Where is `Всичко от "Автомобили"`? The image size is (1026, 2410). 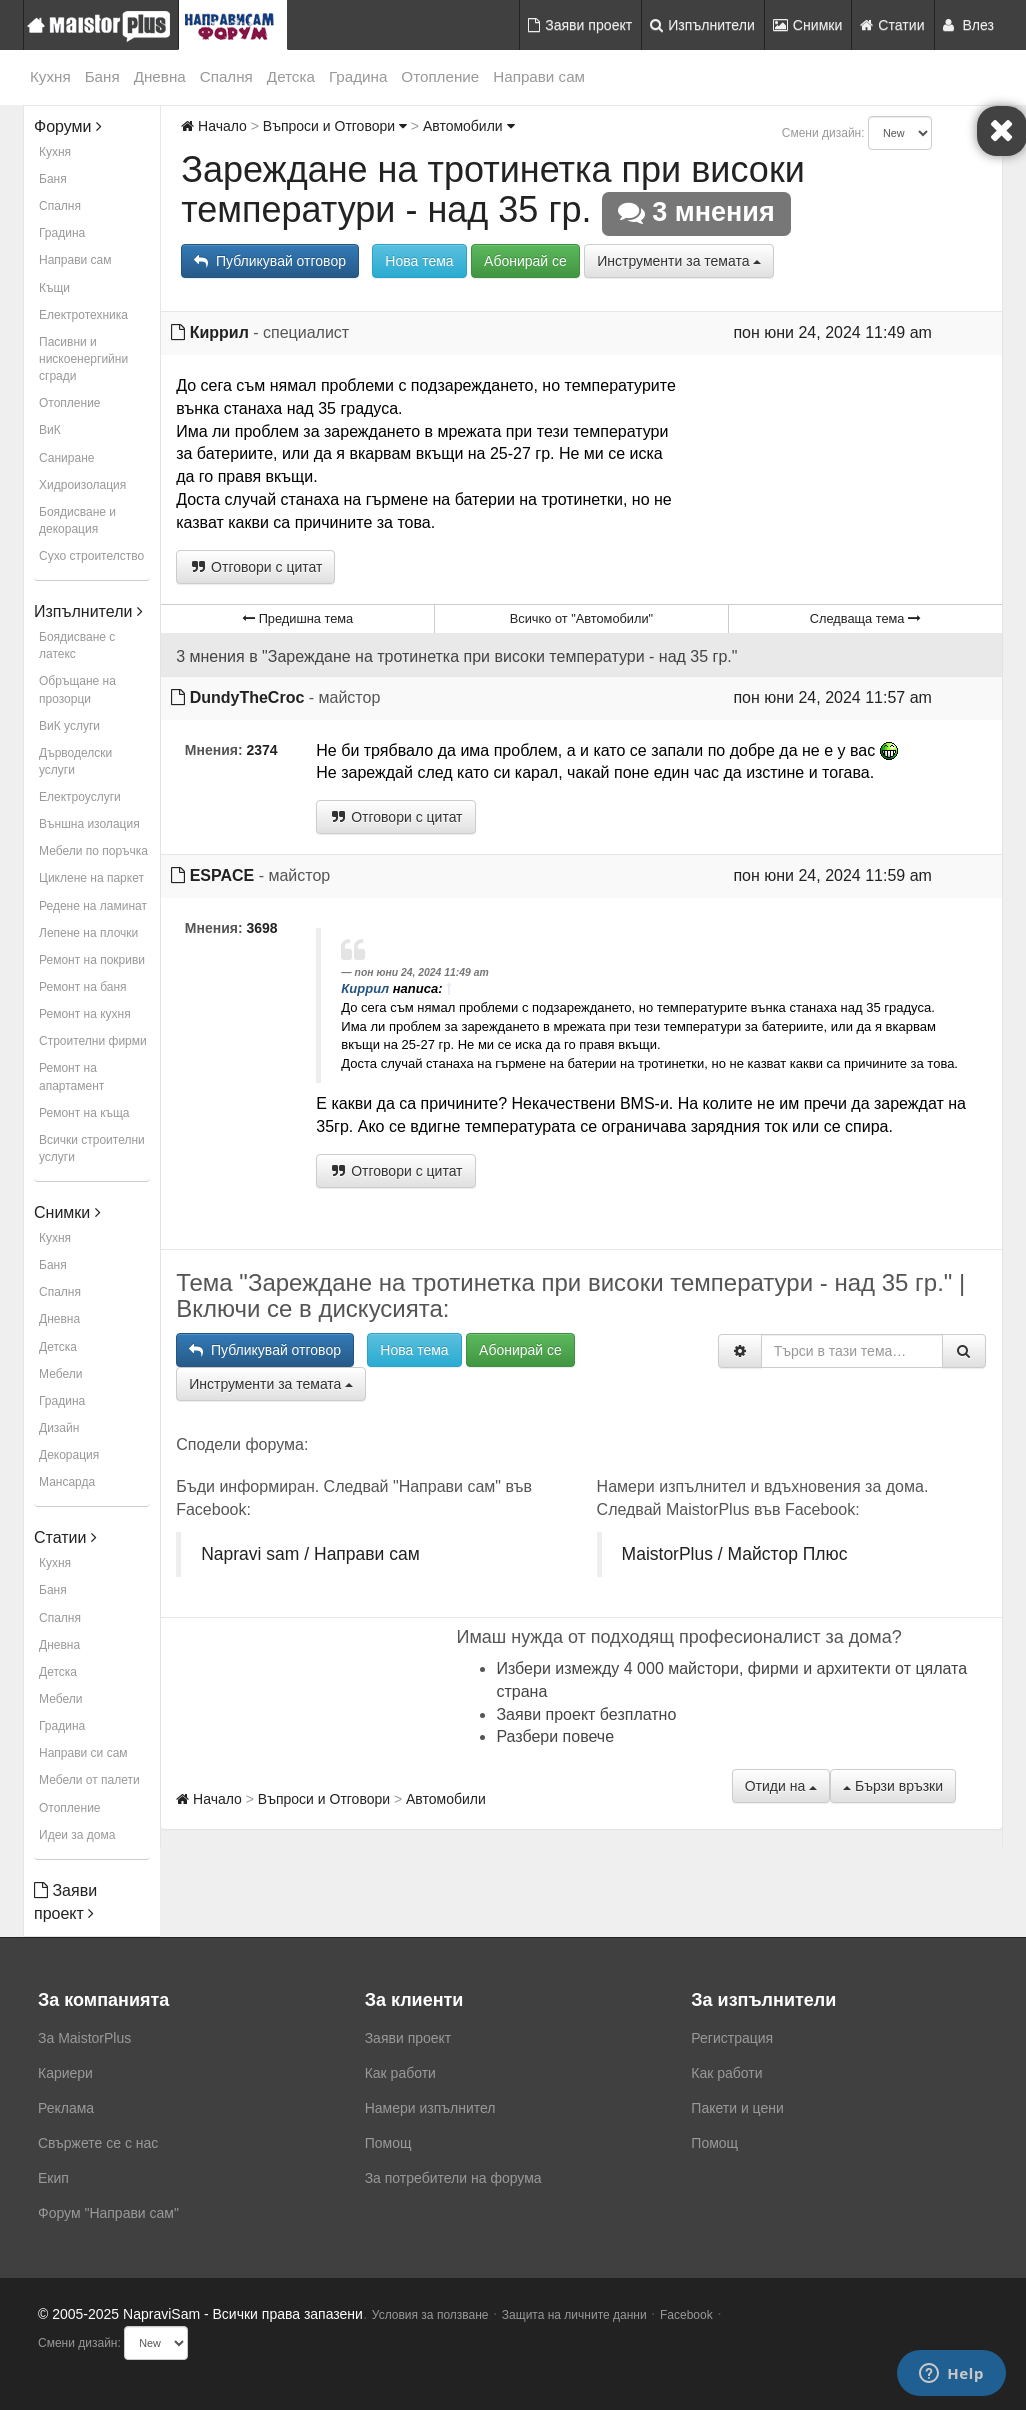 Всичко от "Автомобили" is located at coordinates (581, 618).